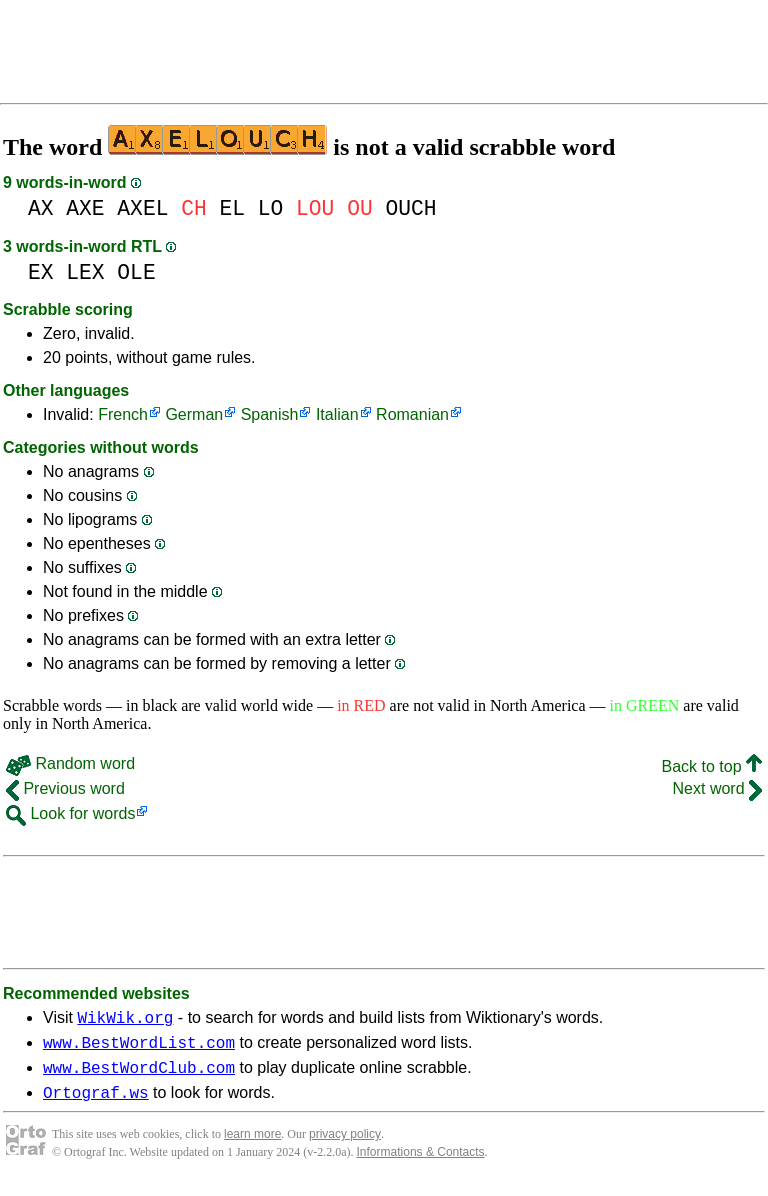 This screenshot has width=768, height=1196. Describe the element at coordinates (252, 1146) in the screenshot. I see `learn more` at that location.